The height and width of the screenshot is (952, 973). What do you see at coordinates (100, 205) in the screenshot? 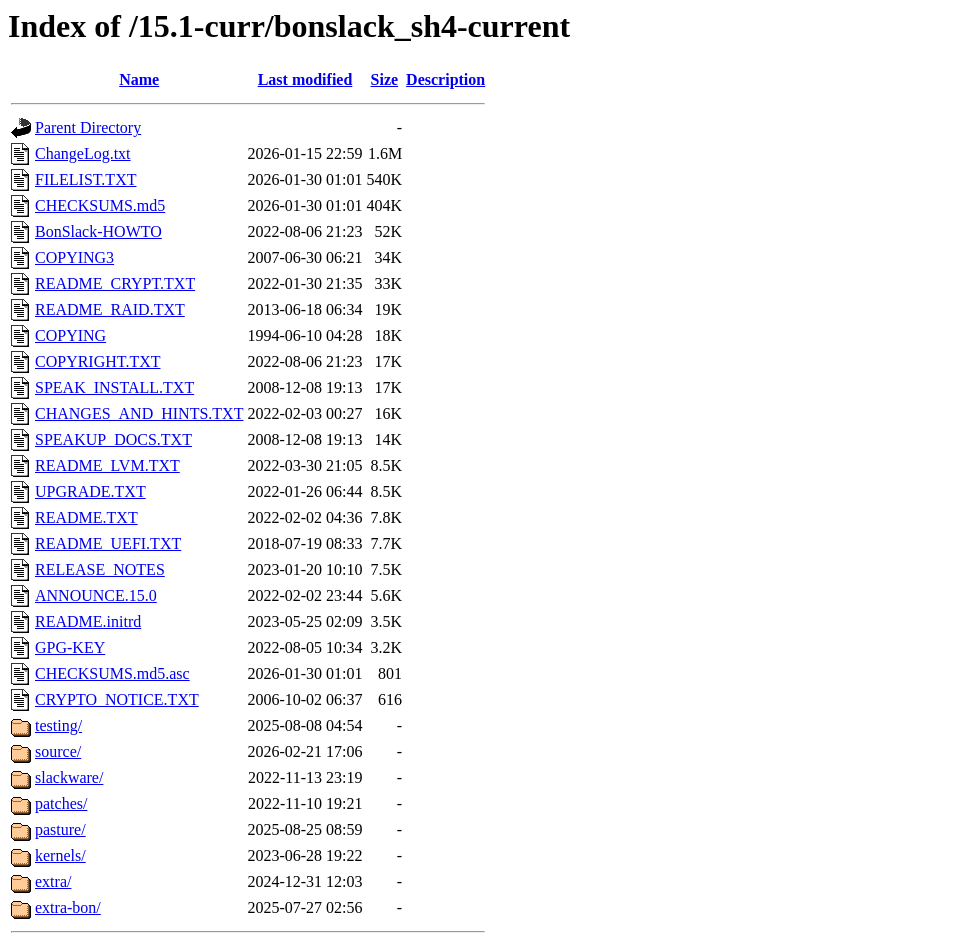
I see `CHECKSUMS.md5` at bounding box center [100, 205].